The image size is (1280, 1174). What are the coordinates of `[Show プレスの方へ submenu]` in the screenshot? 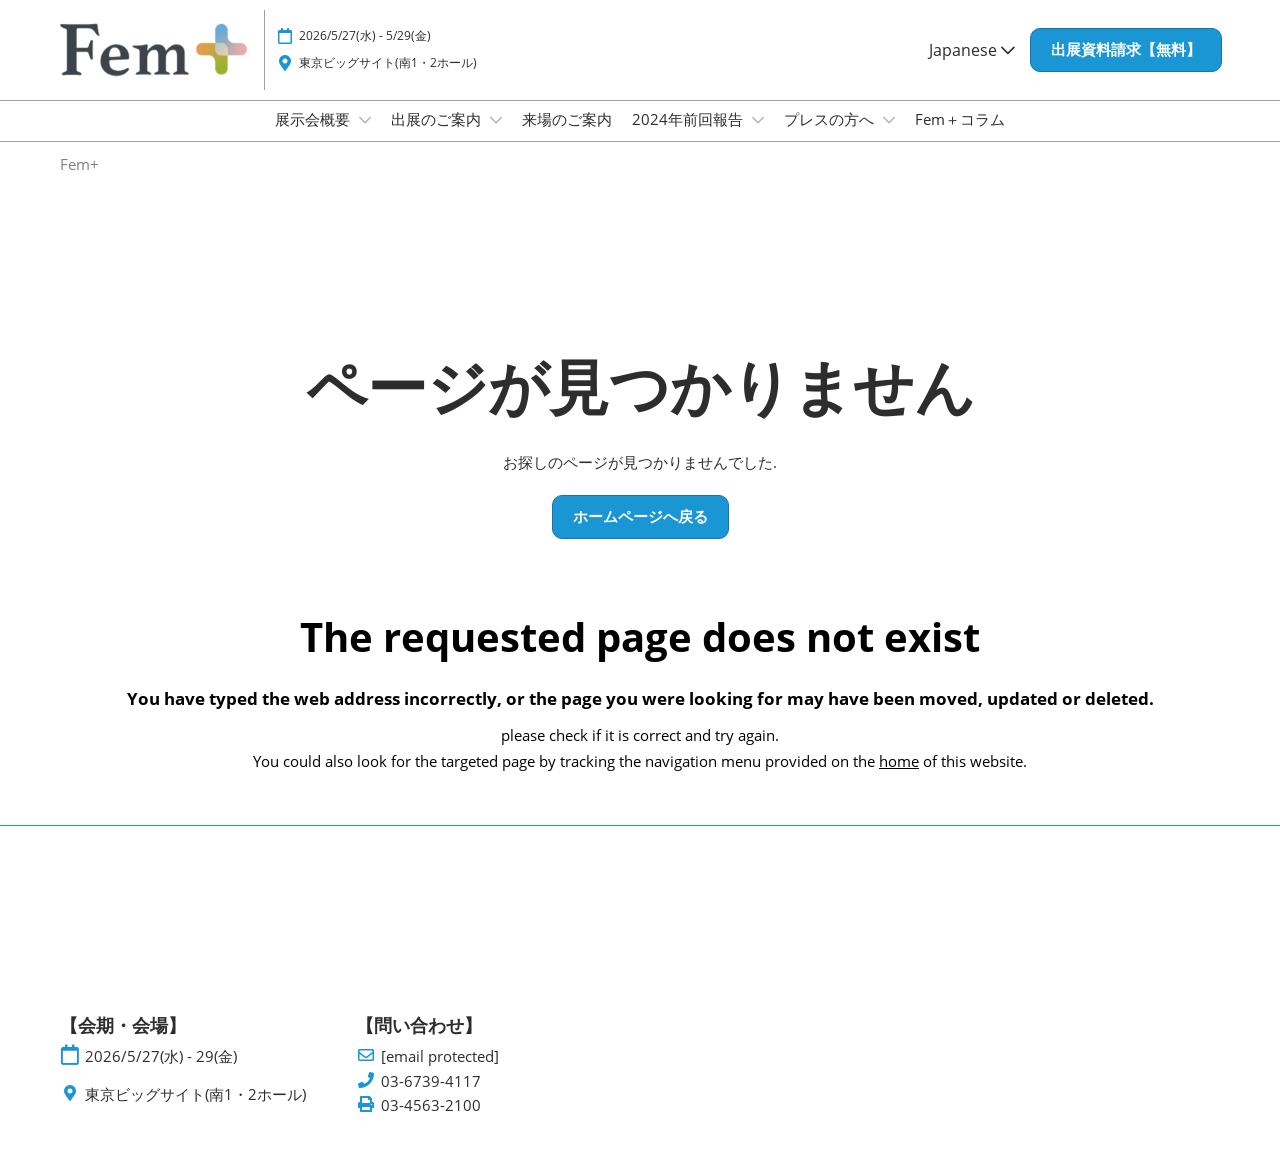 It's located at (889, 139).